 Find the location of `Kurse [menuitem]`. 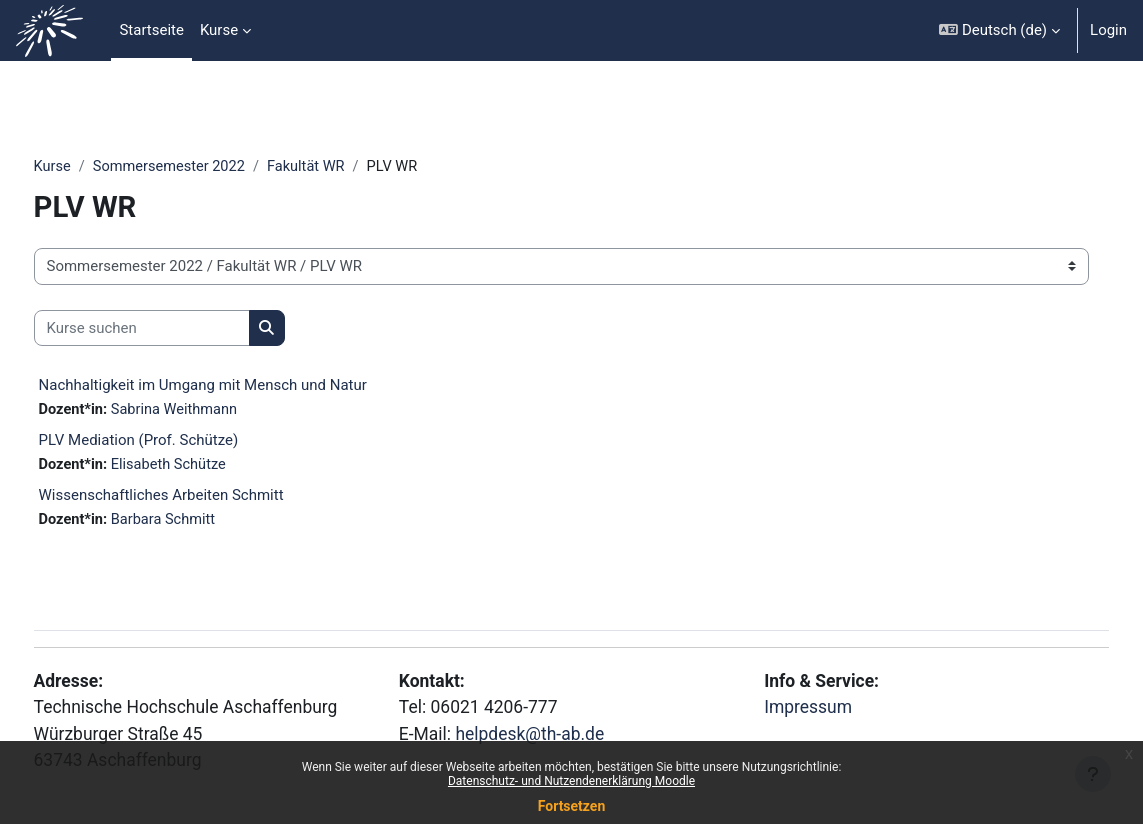

Kurse [menuitem] is located at coordinates (219, 30).